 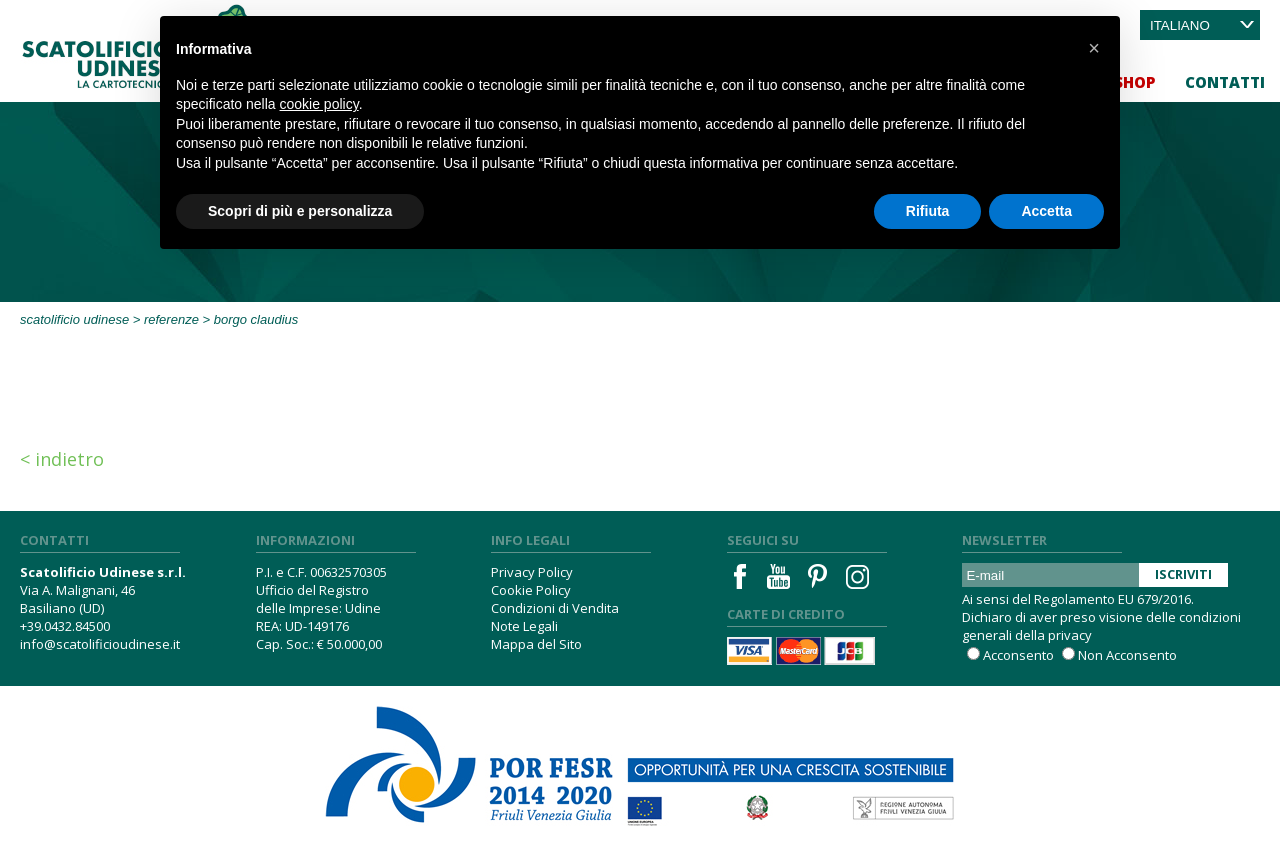 What do you see at coordinates (300, 211) in the screenshot?
I see `Scopri di più e personalizza [button]` at bounding box center [300, 211].